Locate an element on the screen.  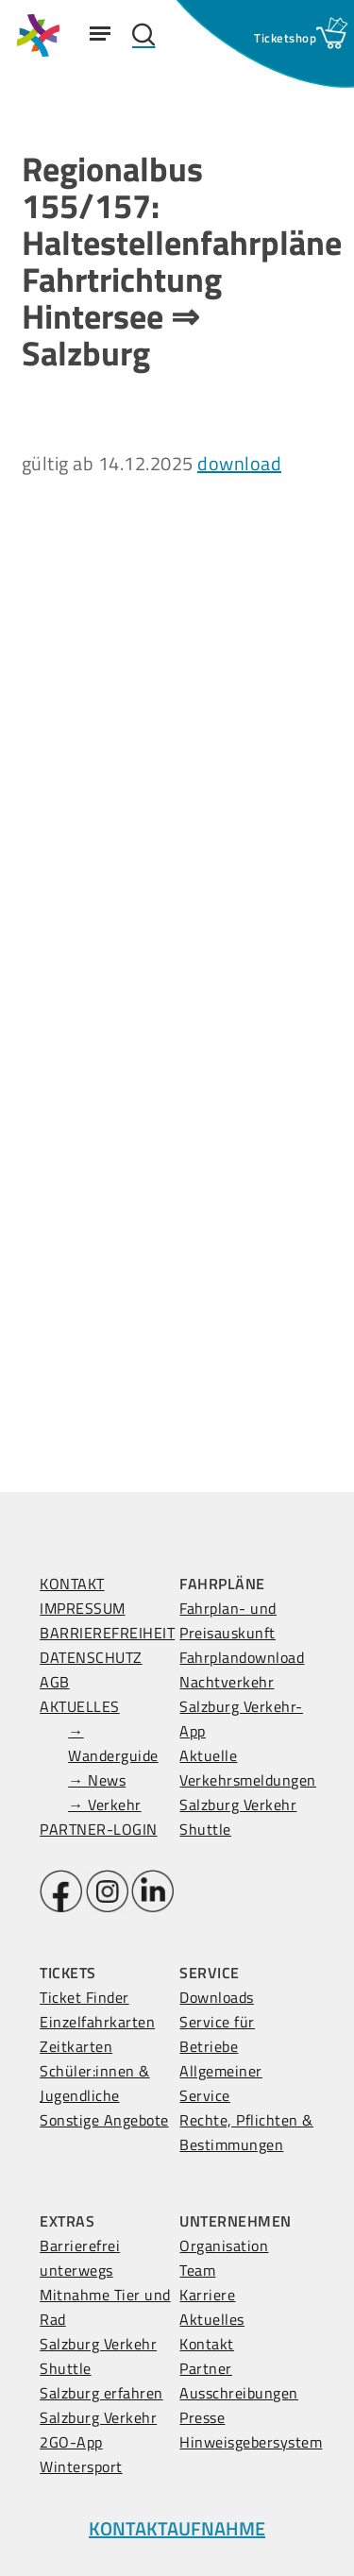
Presse is located at coordinates (202, 2417).